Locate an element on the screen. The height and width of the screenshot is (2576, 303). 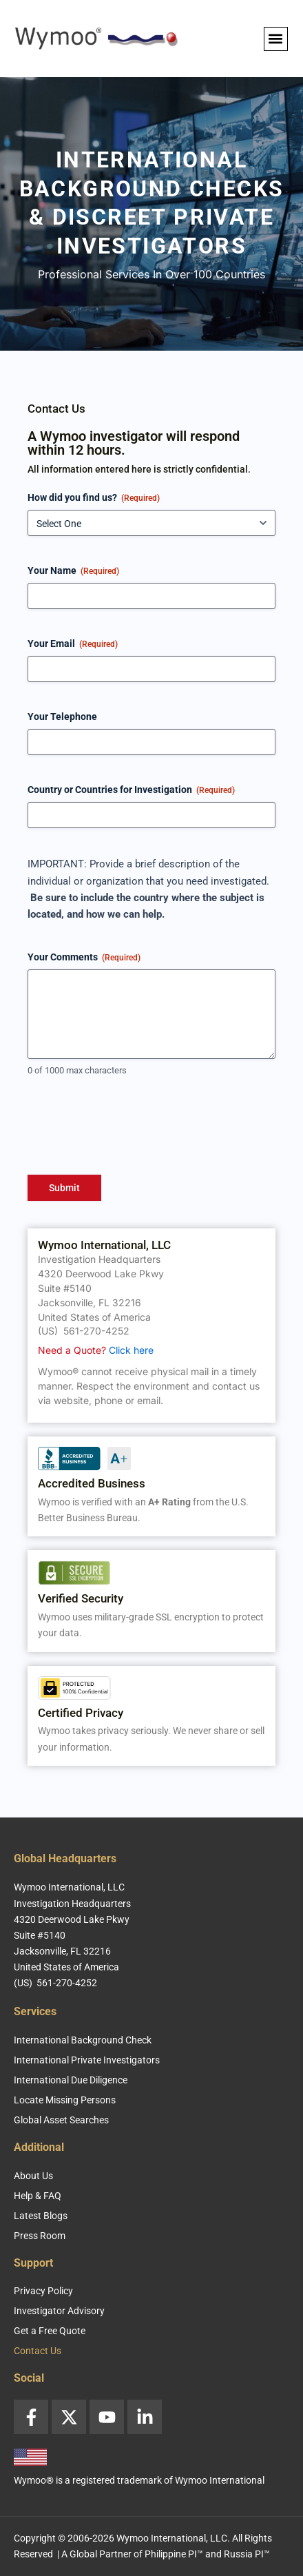
International Due Diligence is located at coordinates (70, 2079).